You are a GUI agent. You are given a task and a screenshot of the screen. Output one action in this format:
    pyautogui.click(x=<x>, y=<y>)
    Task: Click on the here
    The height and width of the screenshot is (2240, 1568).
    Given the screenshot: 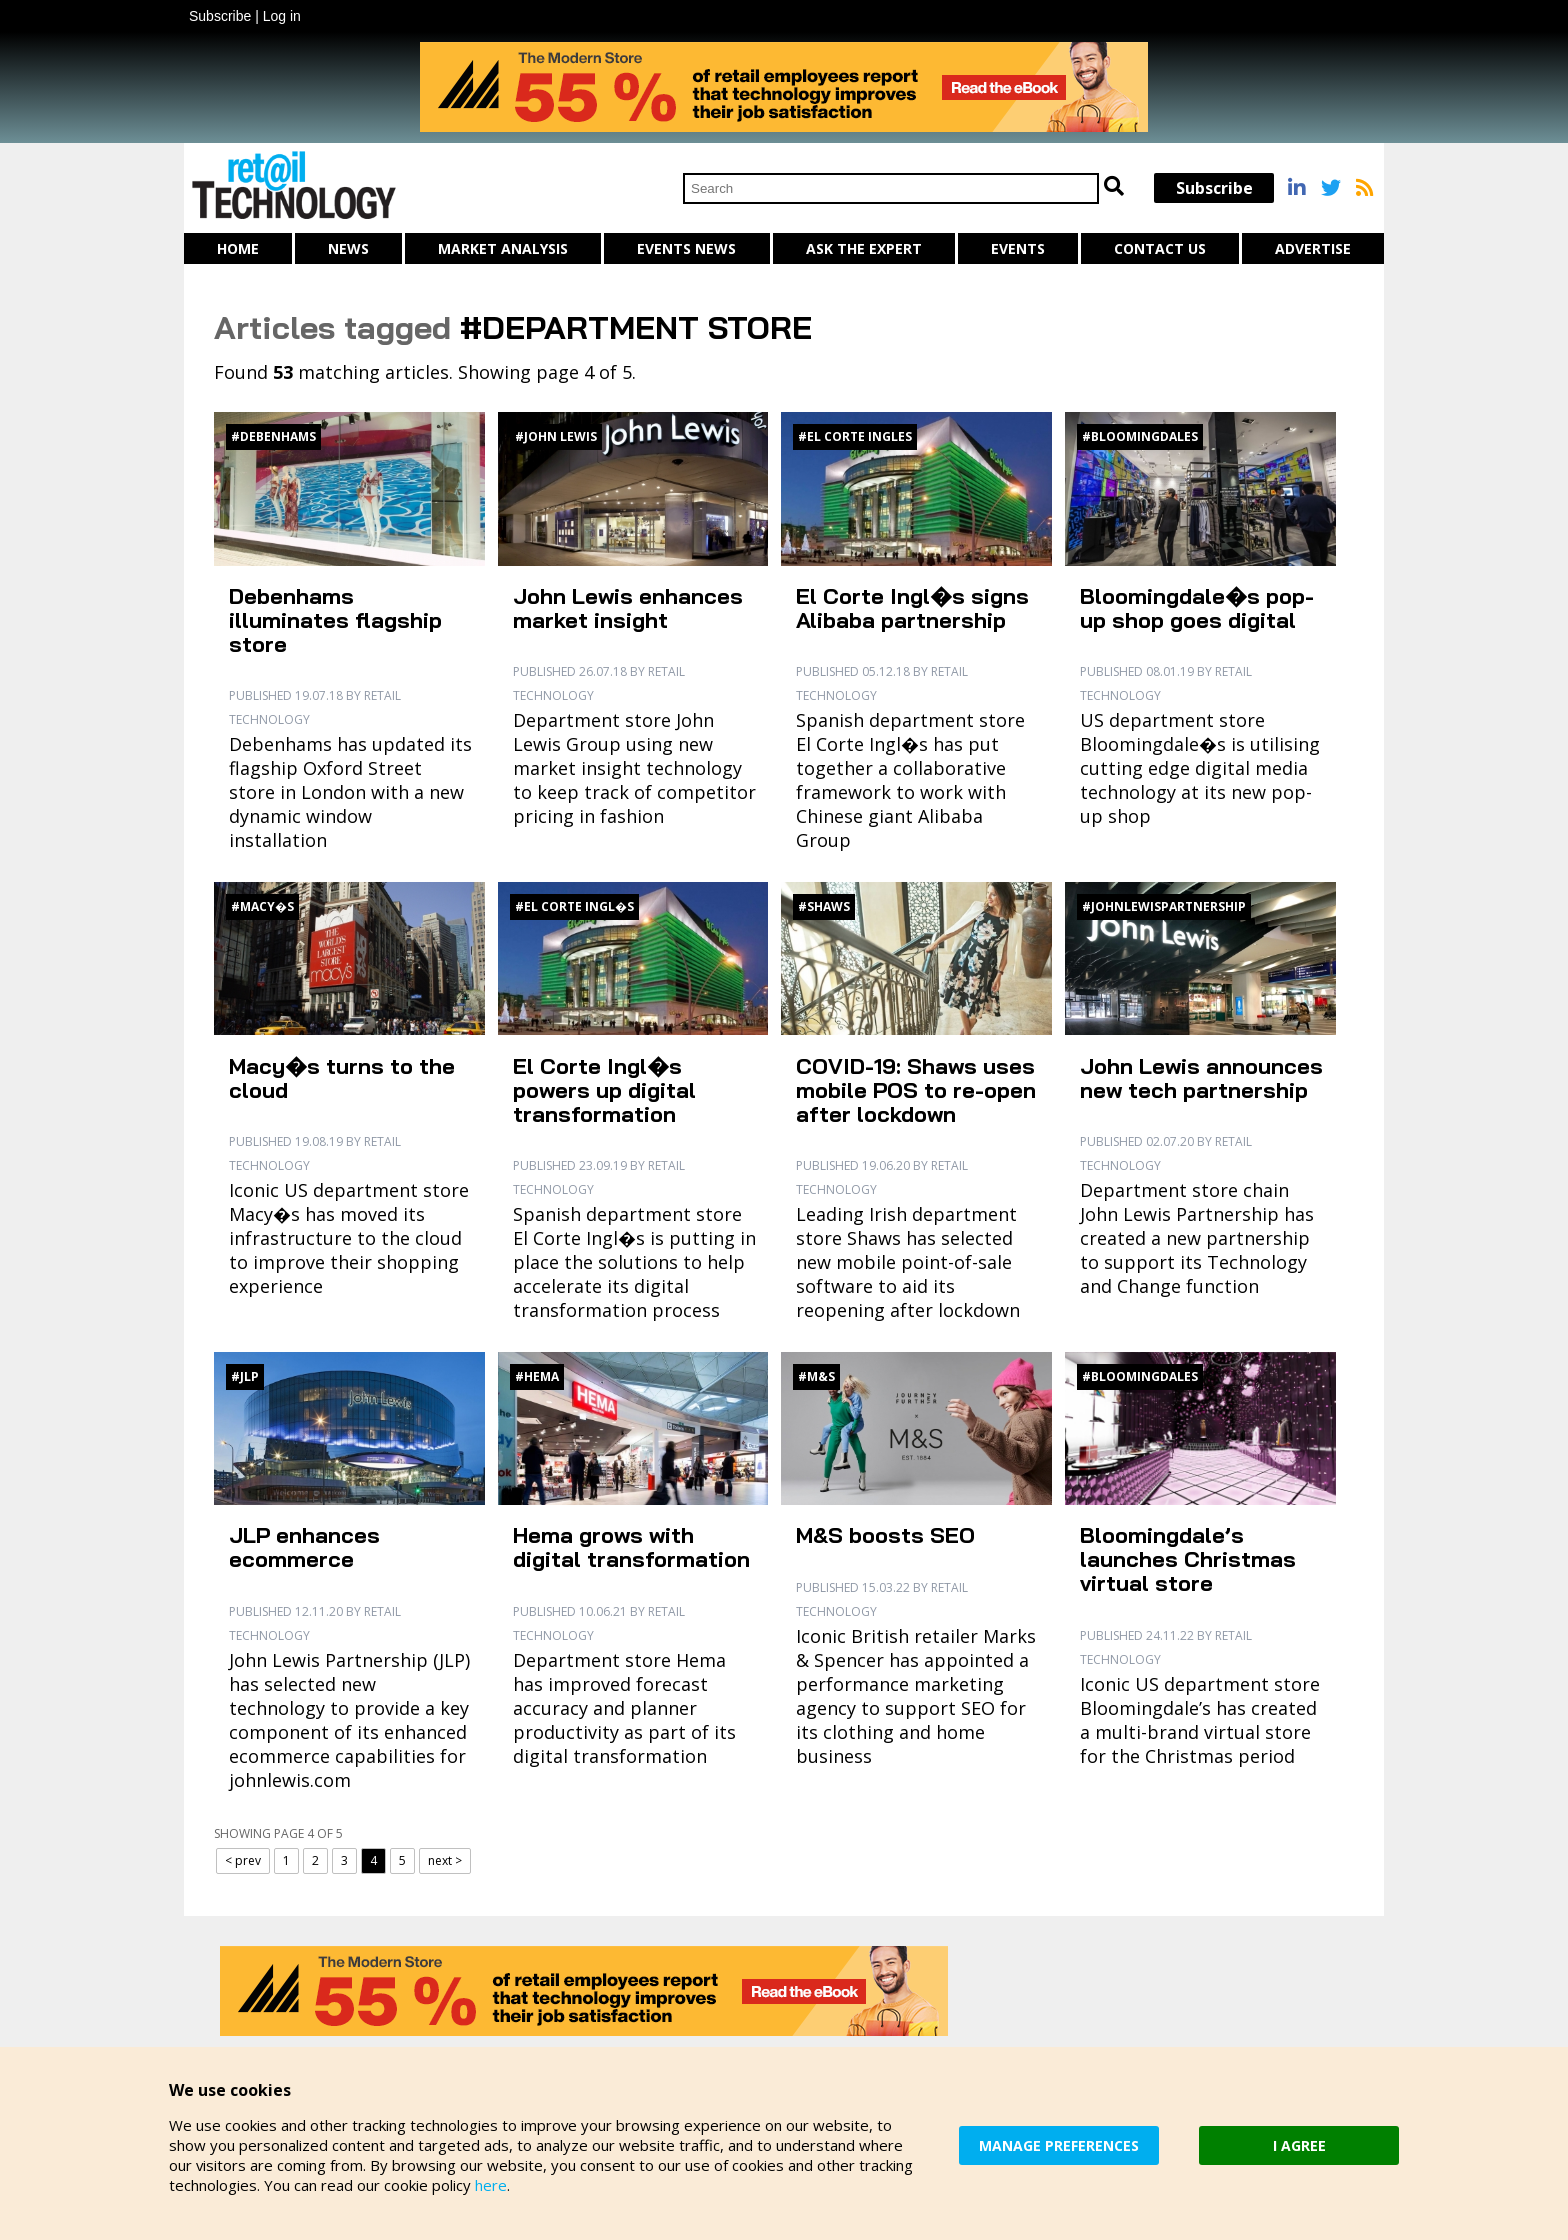 What is the action you would take?
    pyautogui.click(x=491, y=2185)
    